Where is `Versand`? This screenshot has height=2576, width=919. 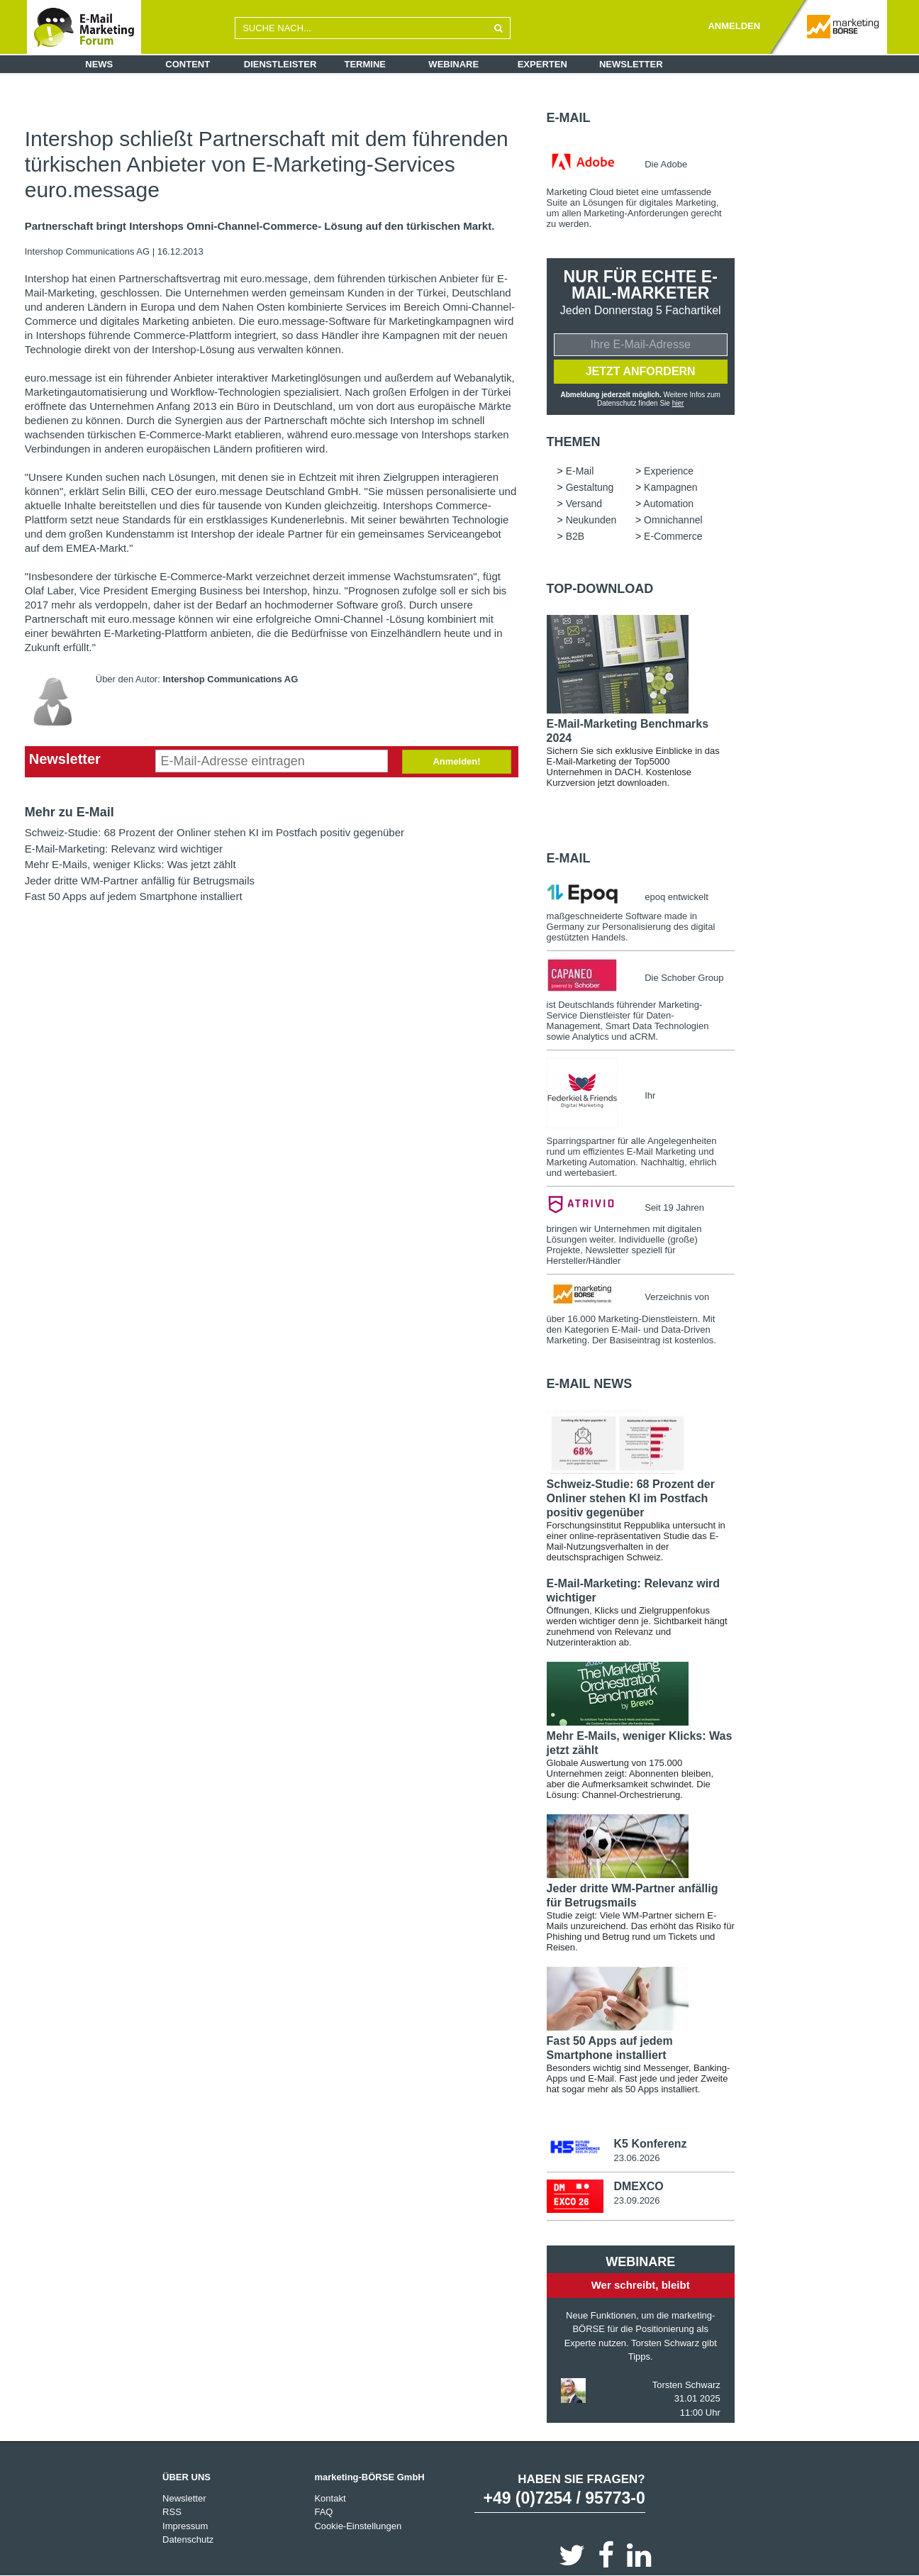 Versand is located at coordinates (584, 503).